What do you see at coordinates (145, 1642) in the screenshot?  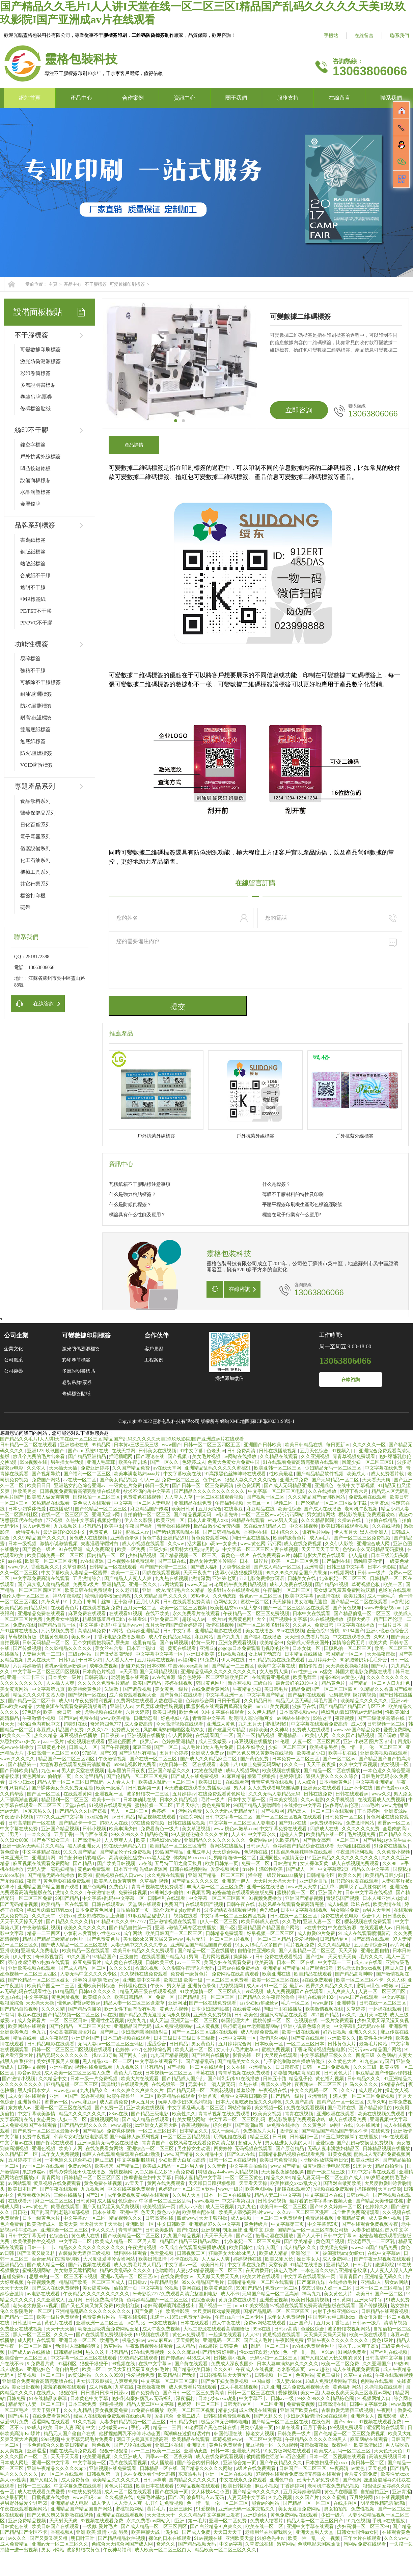 I see `这里有精品` at bounding box center [145, 1642].